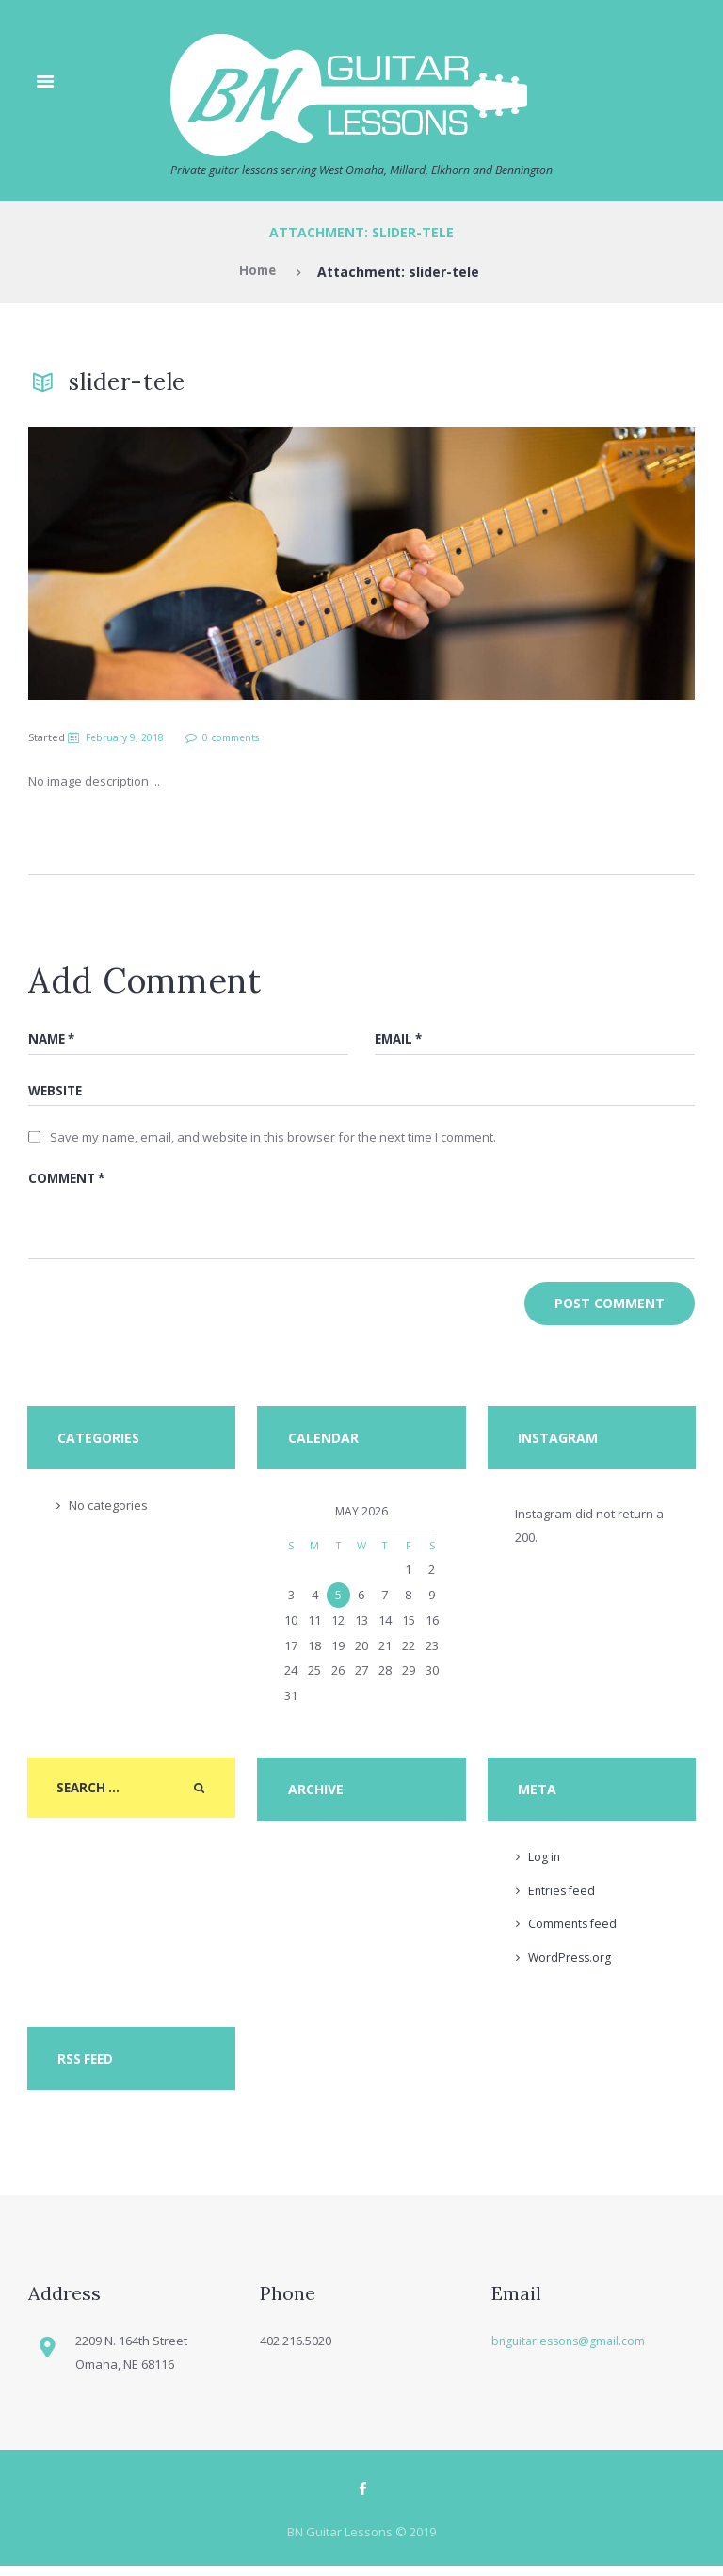  Describe the element at coordinates (573, 1932) in the screenshot. I see `Comments feed` at that location.